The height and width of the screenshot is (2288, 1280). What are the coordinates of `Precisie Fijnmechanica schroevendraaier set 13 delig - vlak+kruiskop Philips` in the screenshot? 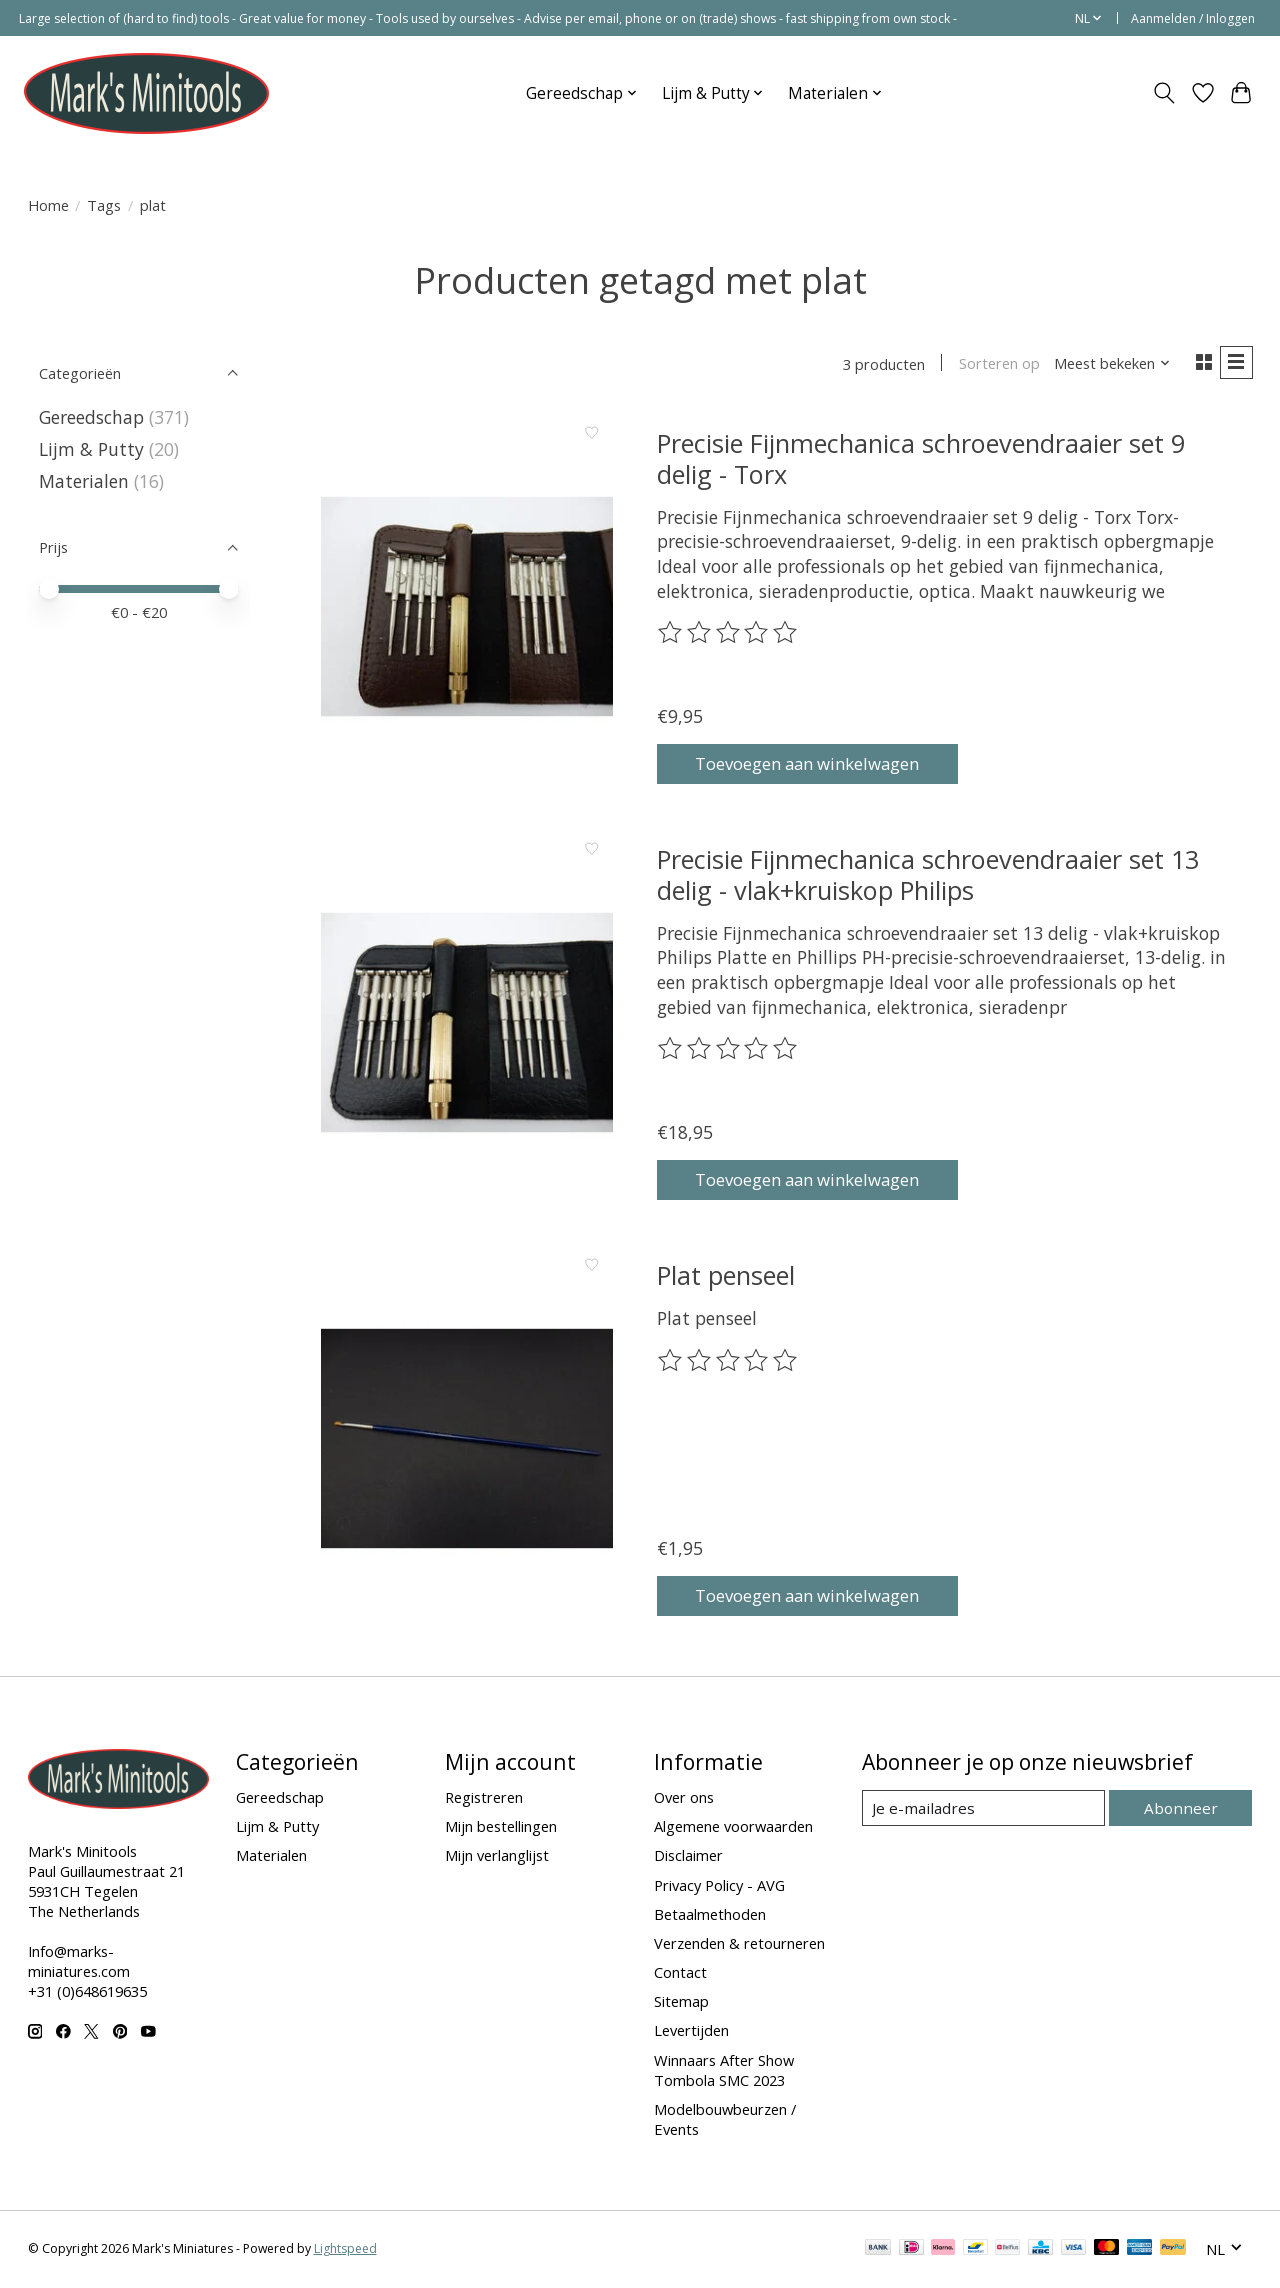 It's located at (928, 876).